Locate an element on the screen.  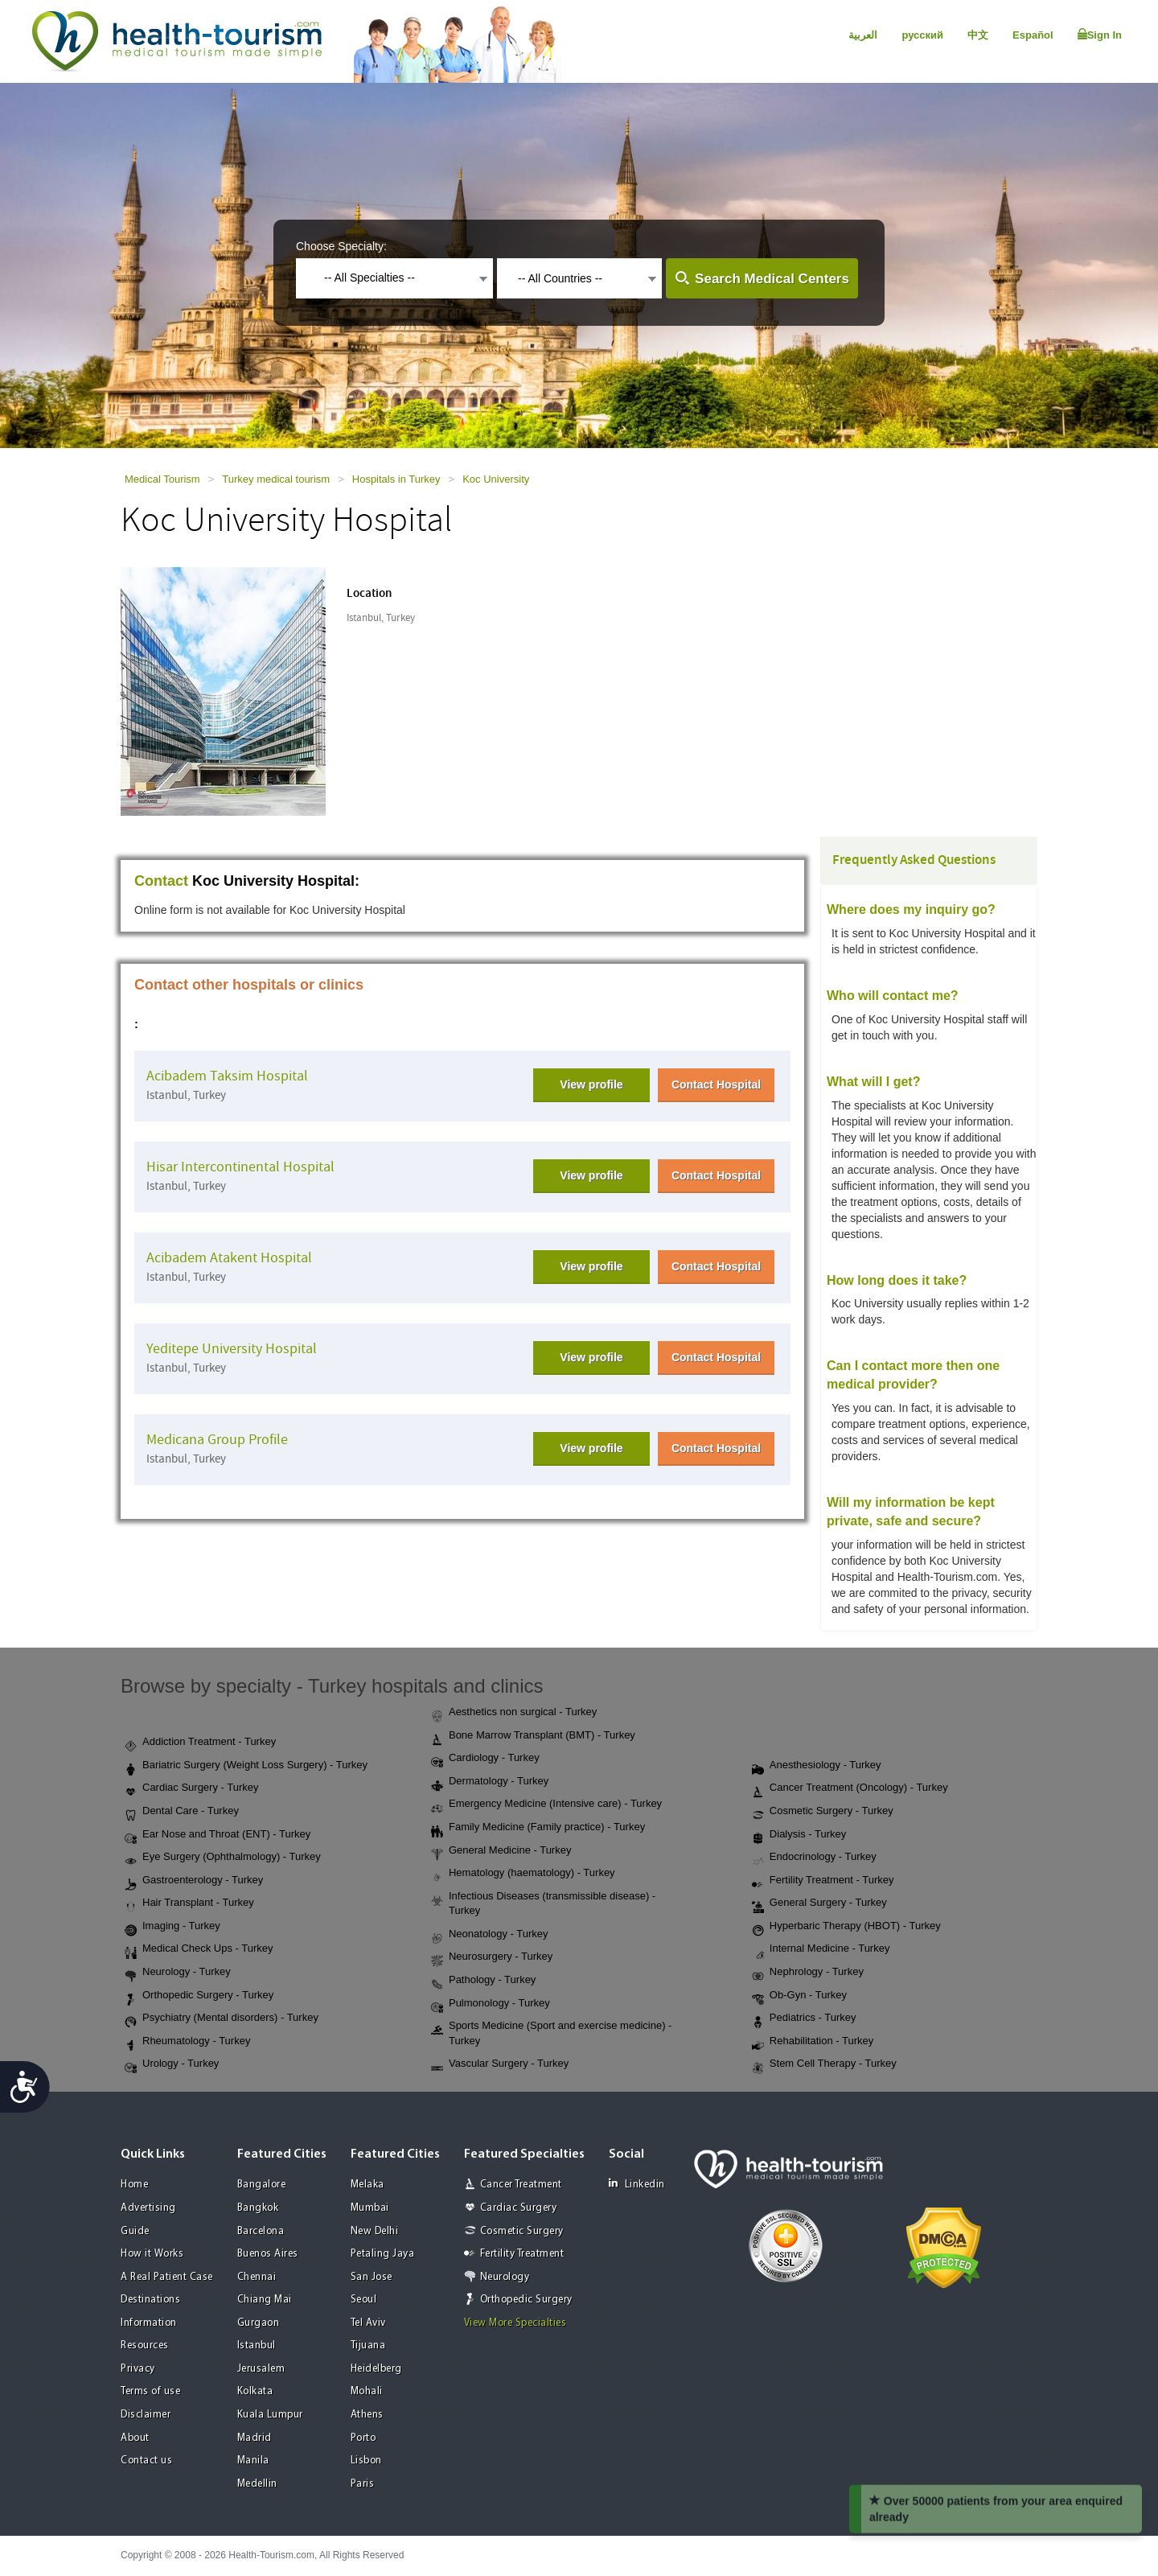
Lisbon is located at coordinates (366, 2460).